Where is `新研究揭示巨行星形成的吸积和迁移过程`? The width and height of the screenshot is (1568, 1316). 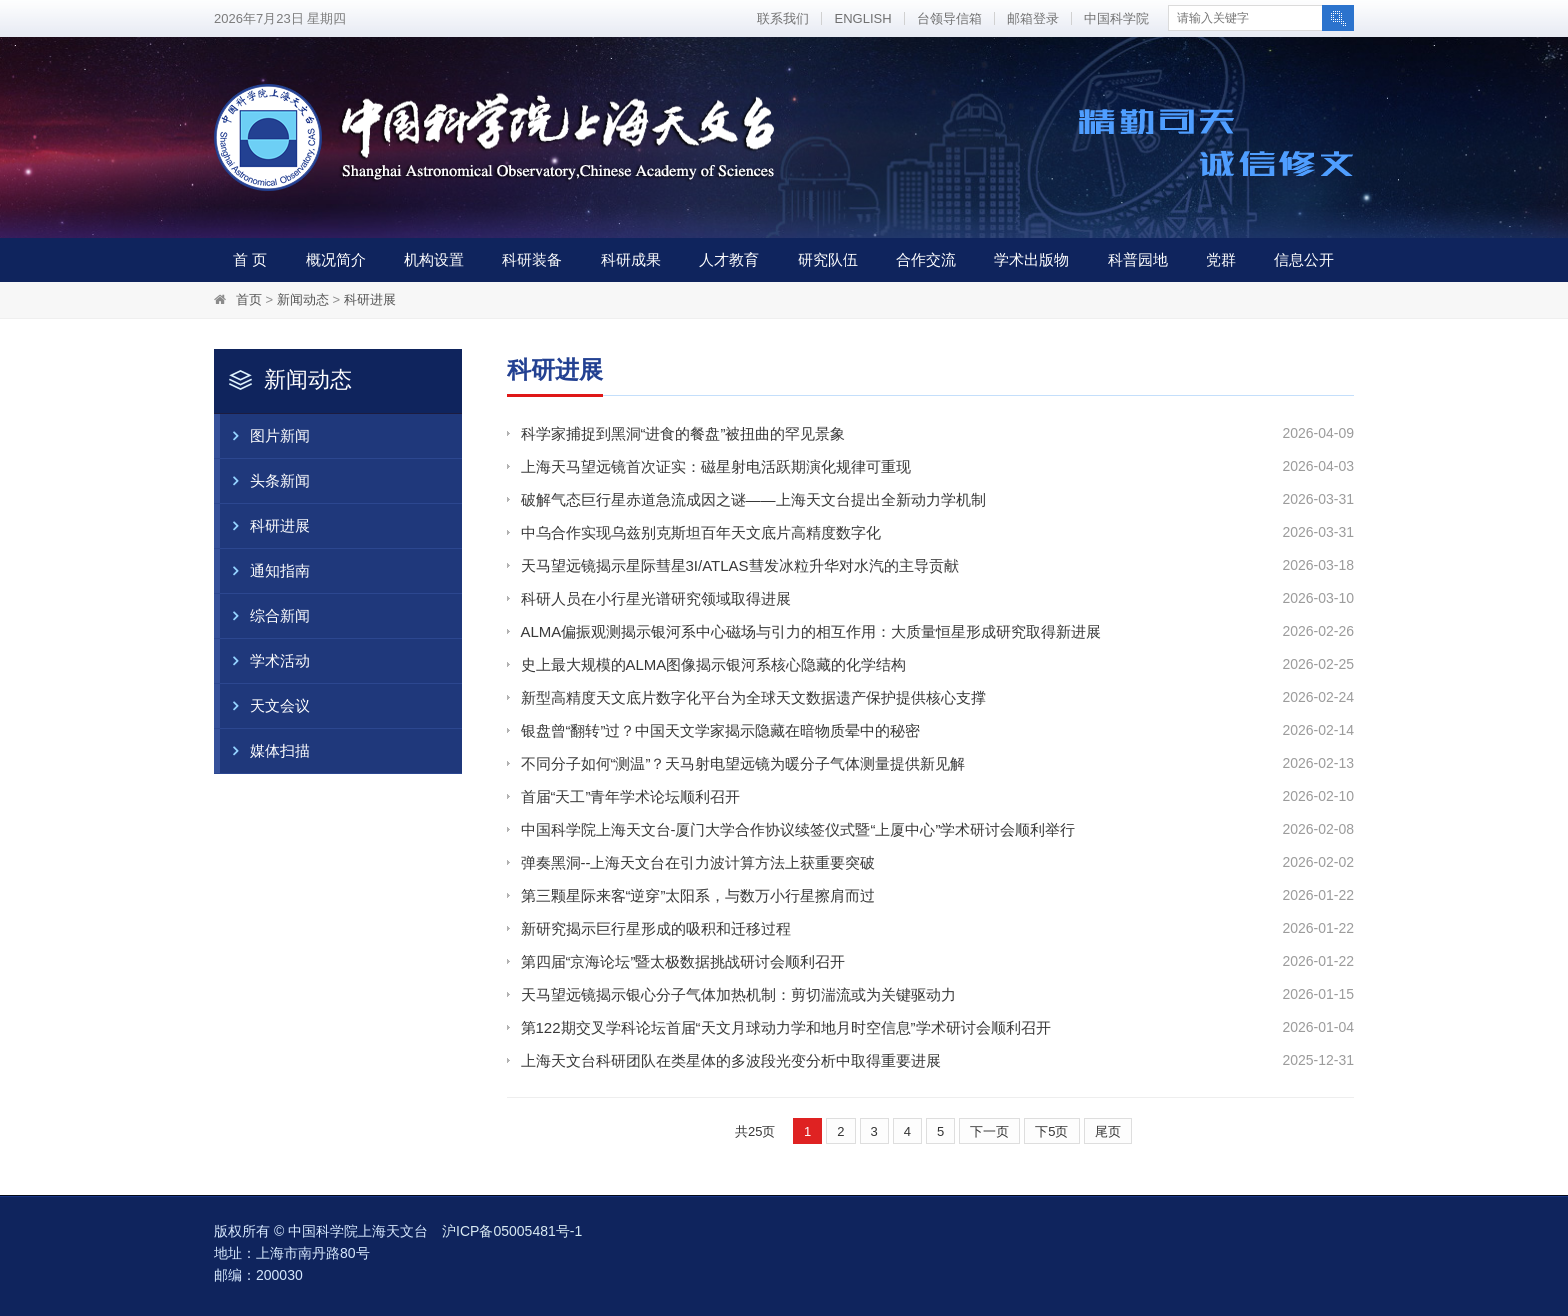 新研究揭示巨行星形成的吸积和迁移过程 is located at coordinates (656, 928).